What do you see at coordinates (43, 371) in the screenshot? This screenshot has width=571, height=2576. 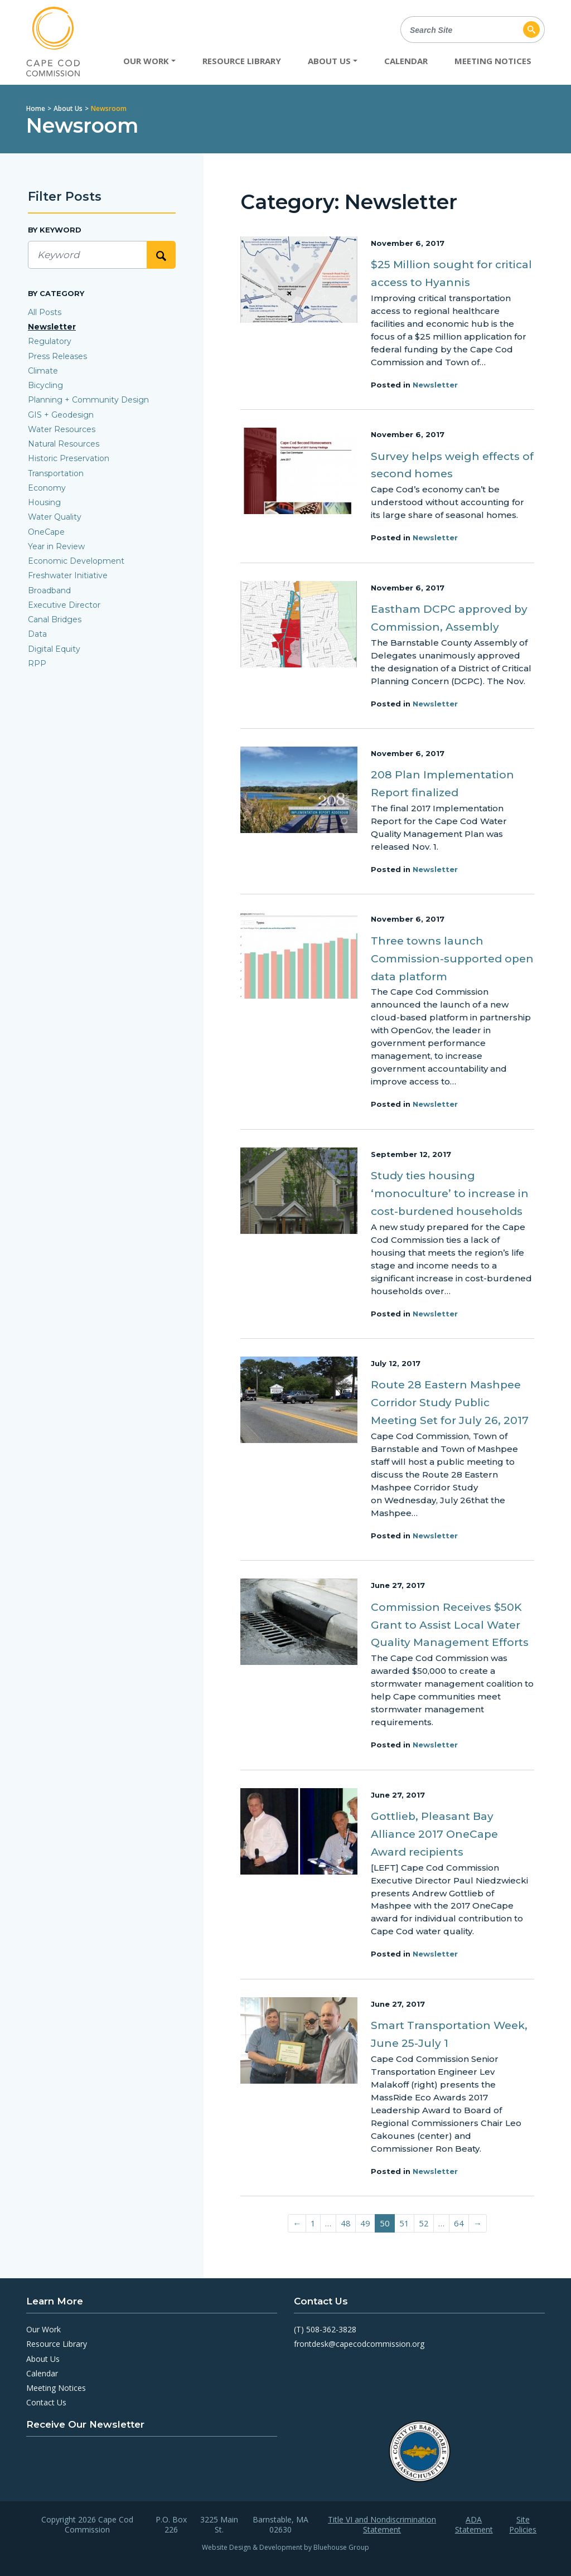 I see `Climate` at bounding box center [43, 371].